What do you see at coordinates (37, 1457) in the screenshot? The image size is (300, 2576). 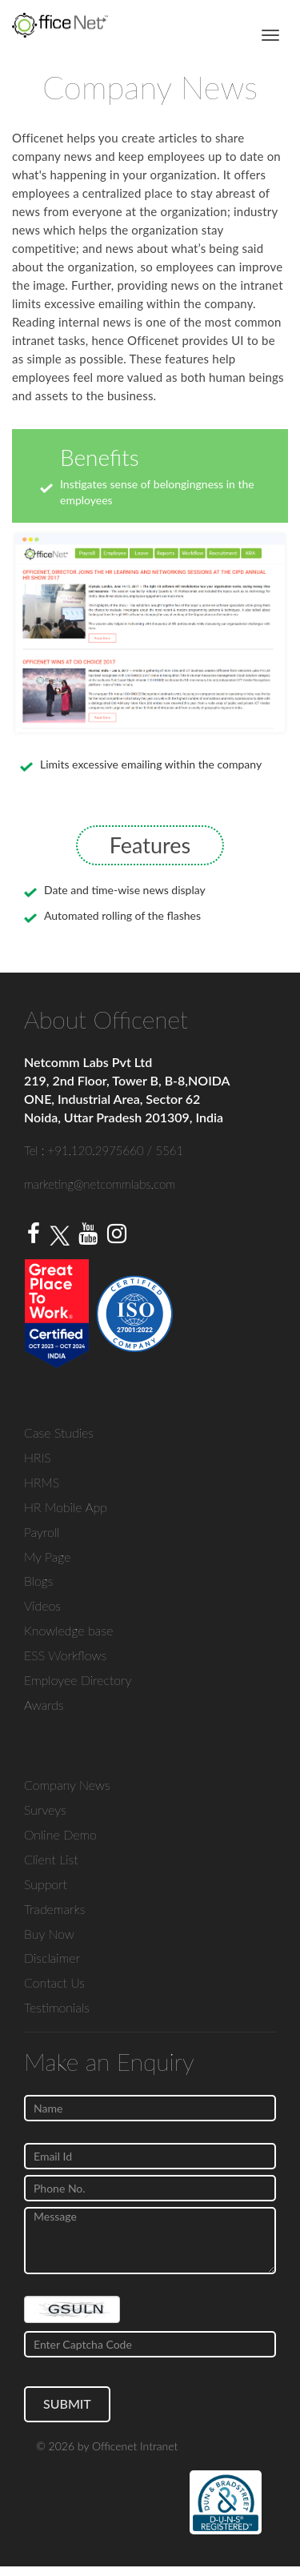 I see `HRIS` at bounding box center [37, 1457].